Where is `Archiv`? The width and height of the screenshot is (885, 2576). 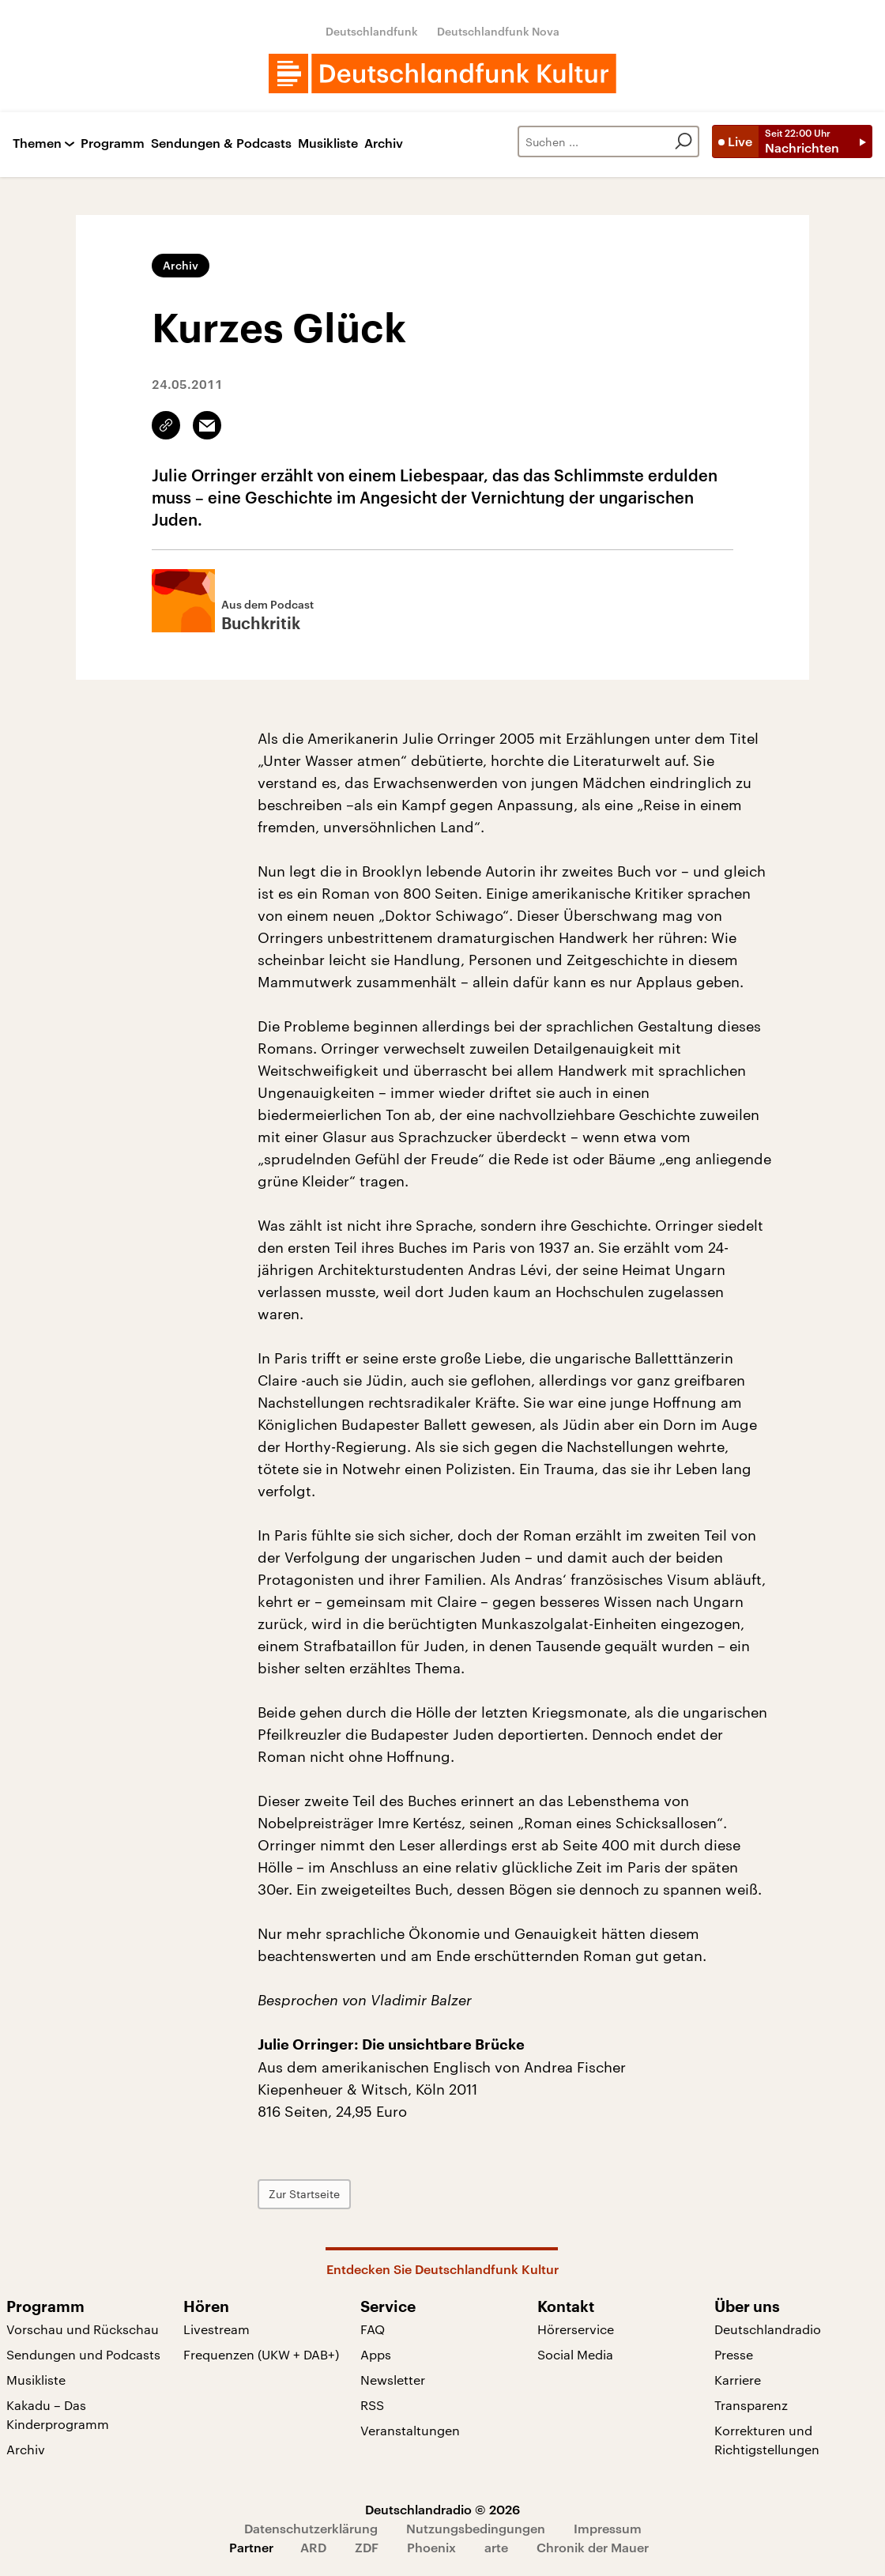
Archiv is located at coordinates (383, 143).